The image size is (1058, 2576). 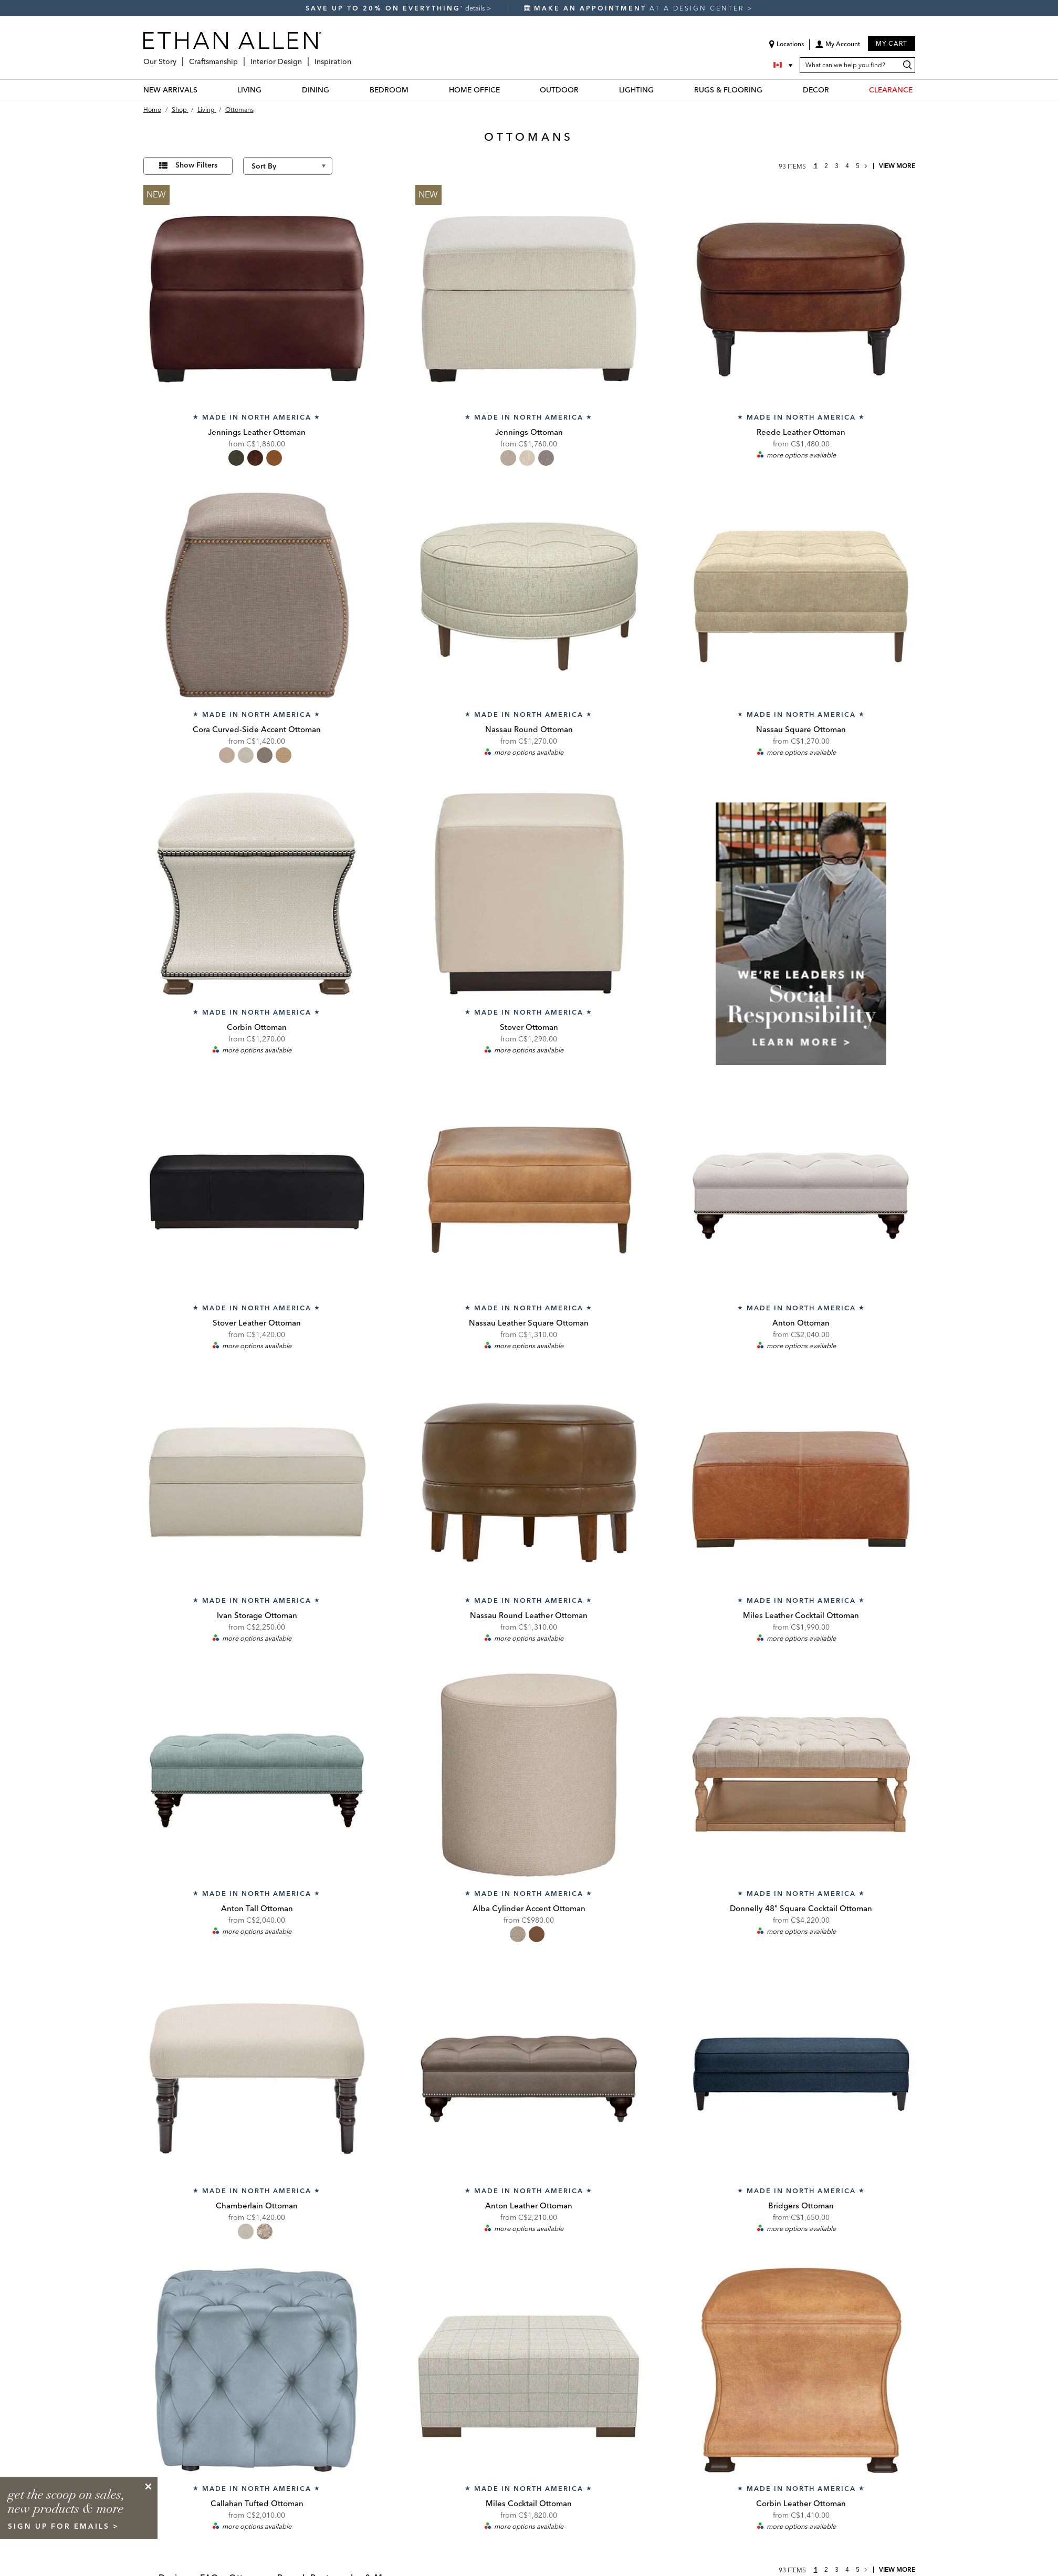 What do you see at coordinates (801, 1775) in the screenshot?
I see `[Donnelly 48" Square Cocktail Ottoman 158800]` at bounding box center [801, 1775].